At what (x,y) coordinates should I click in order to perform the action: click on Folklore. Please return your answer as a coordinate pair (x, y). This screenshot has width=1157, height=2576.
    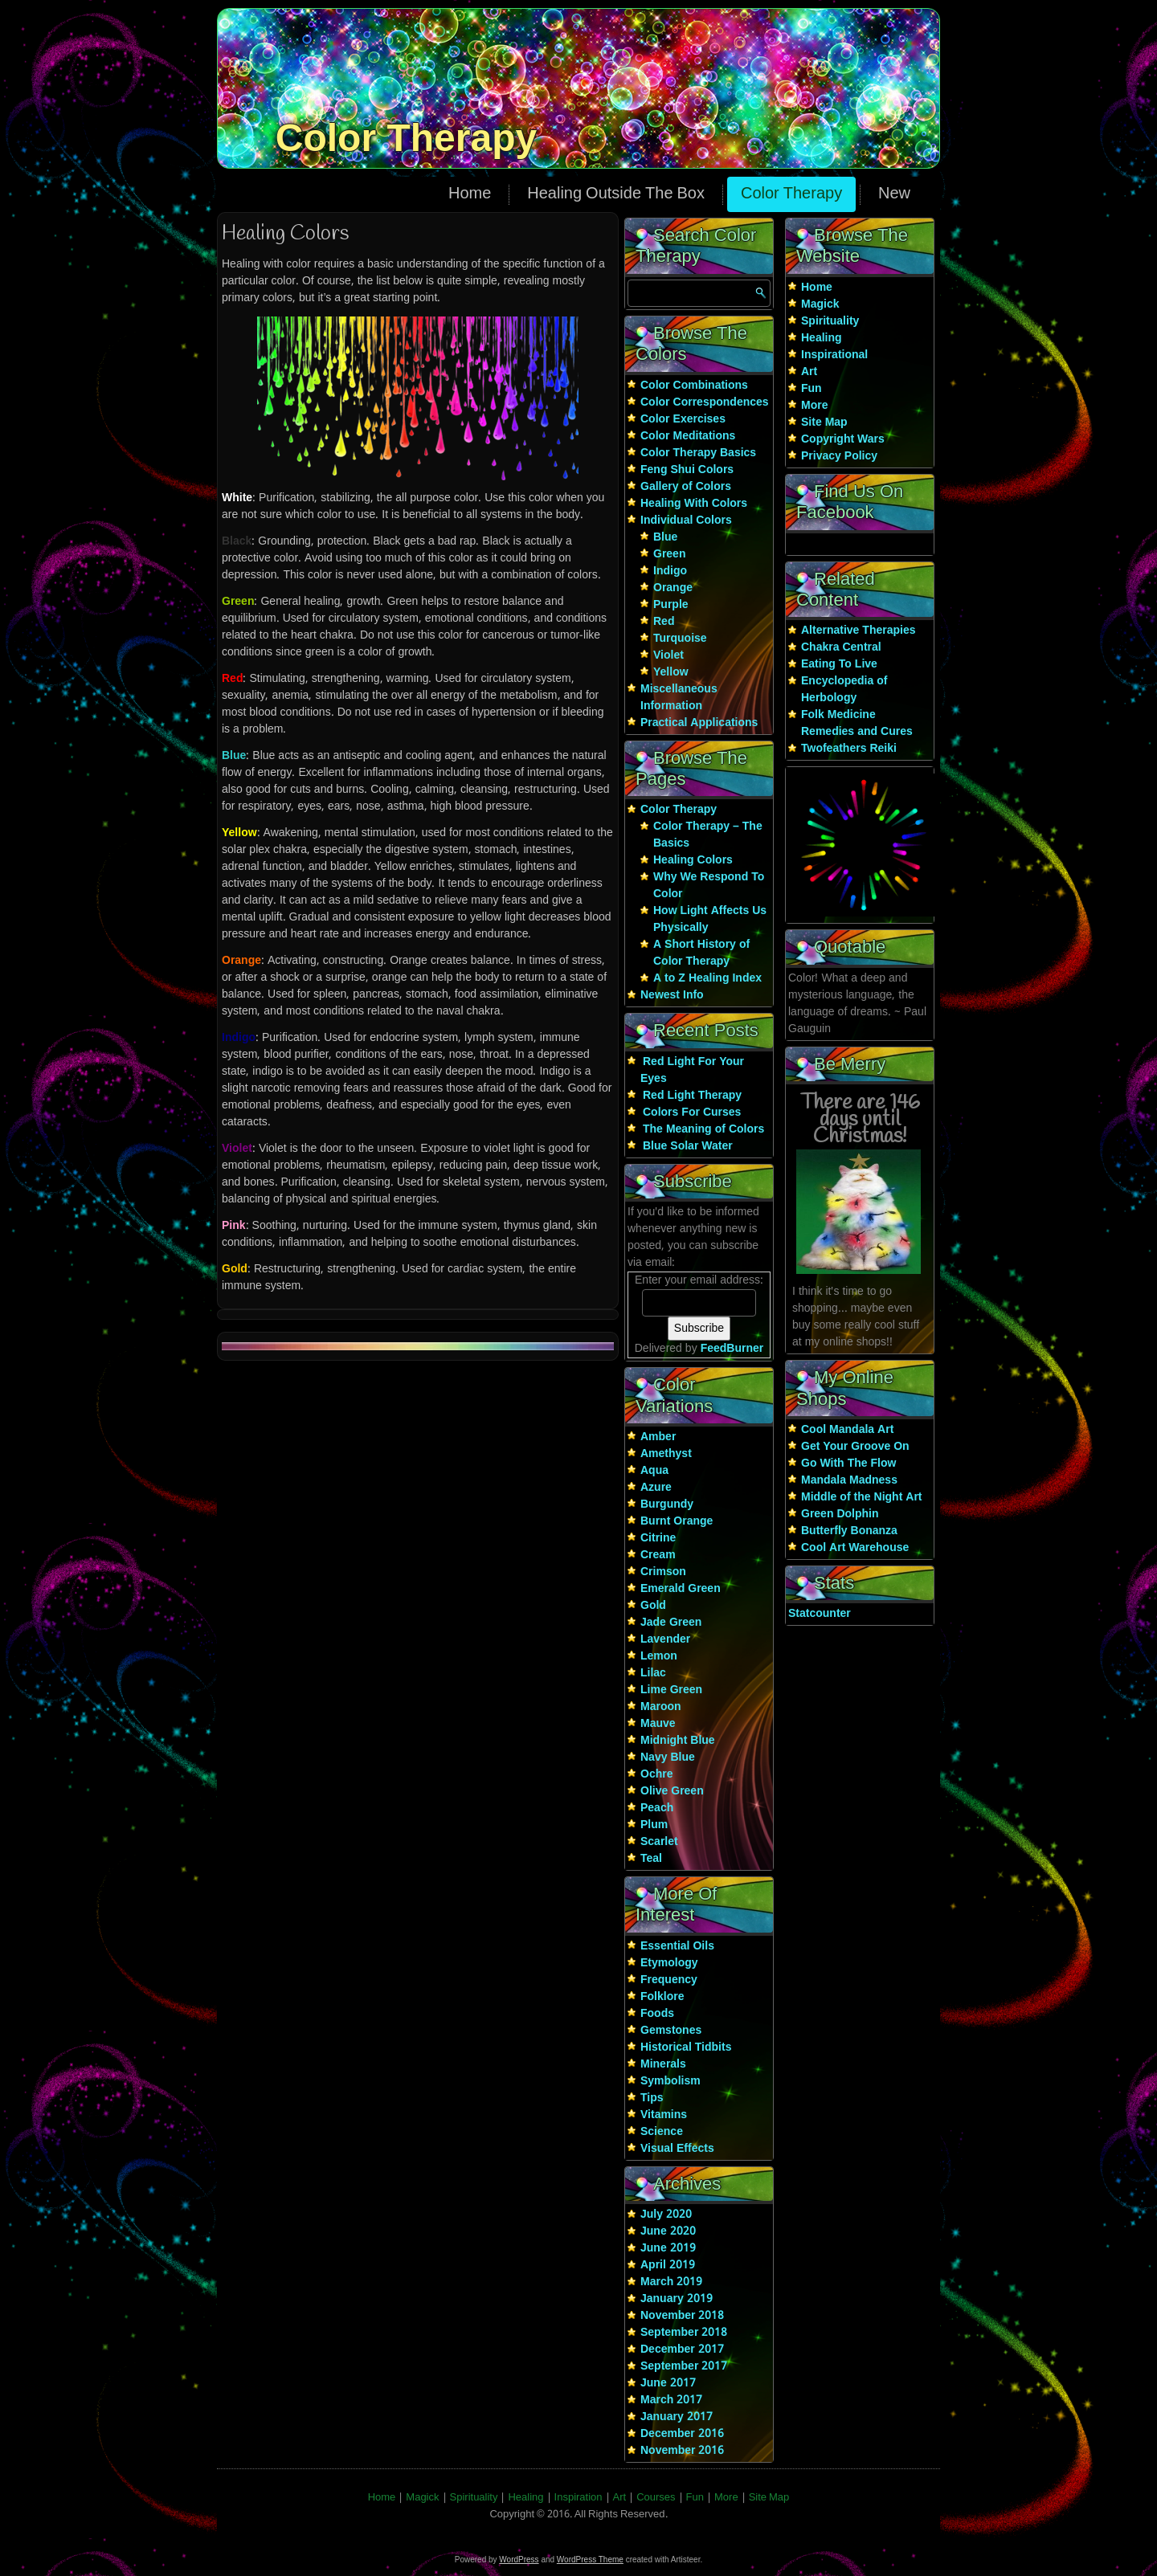
    Looking at the image, I should click on (662, 1997).